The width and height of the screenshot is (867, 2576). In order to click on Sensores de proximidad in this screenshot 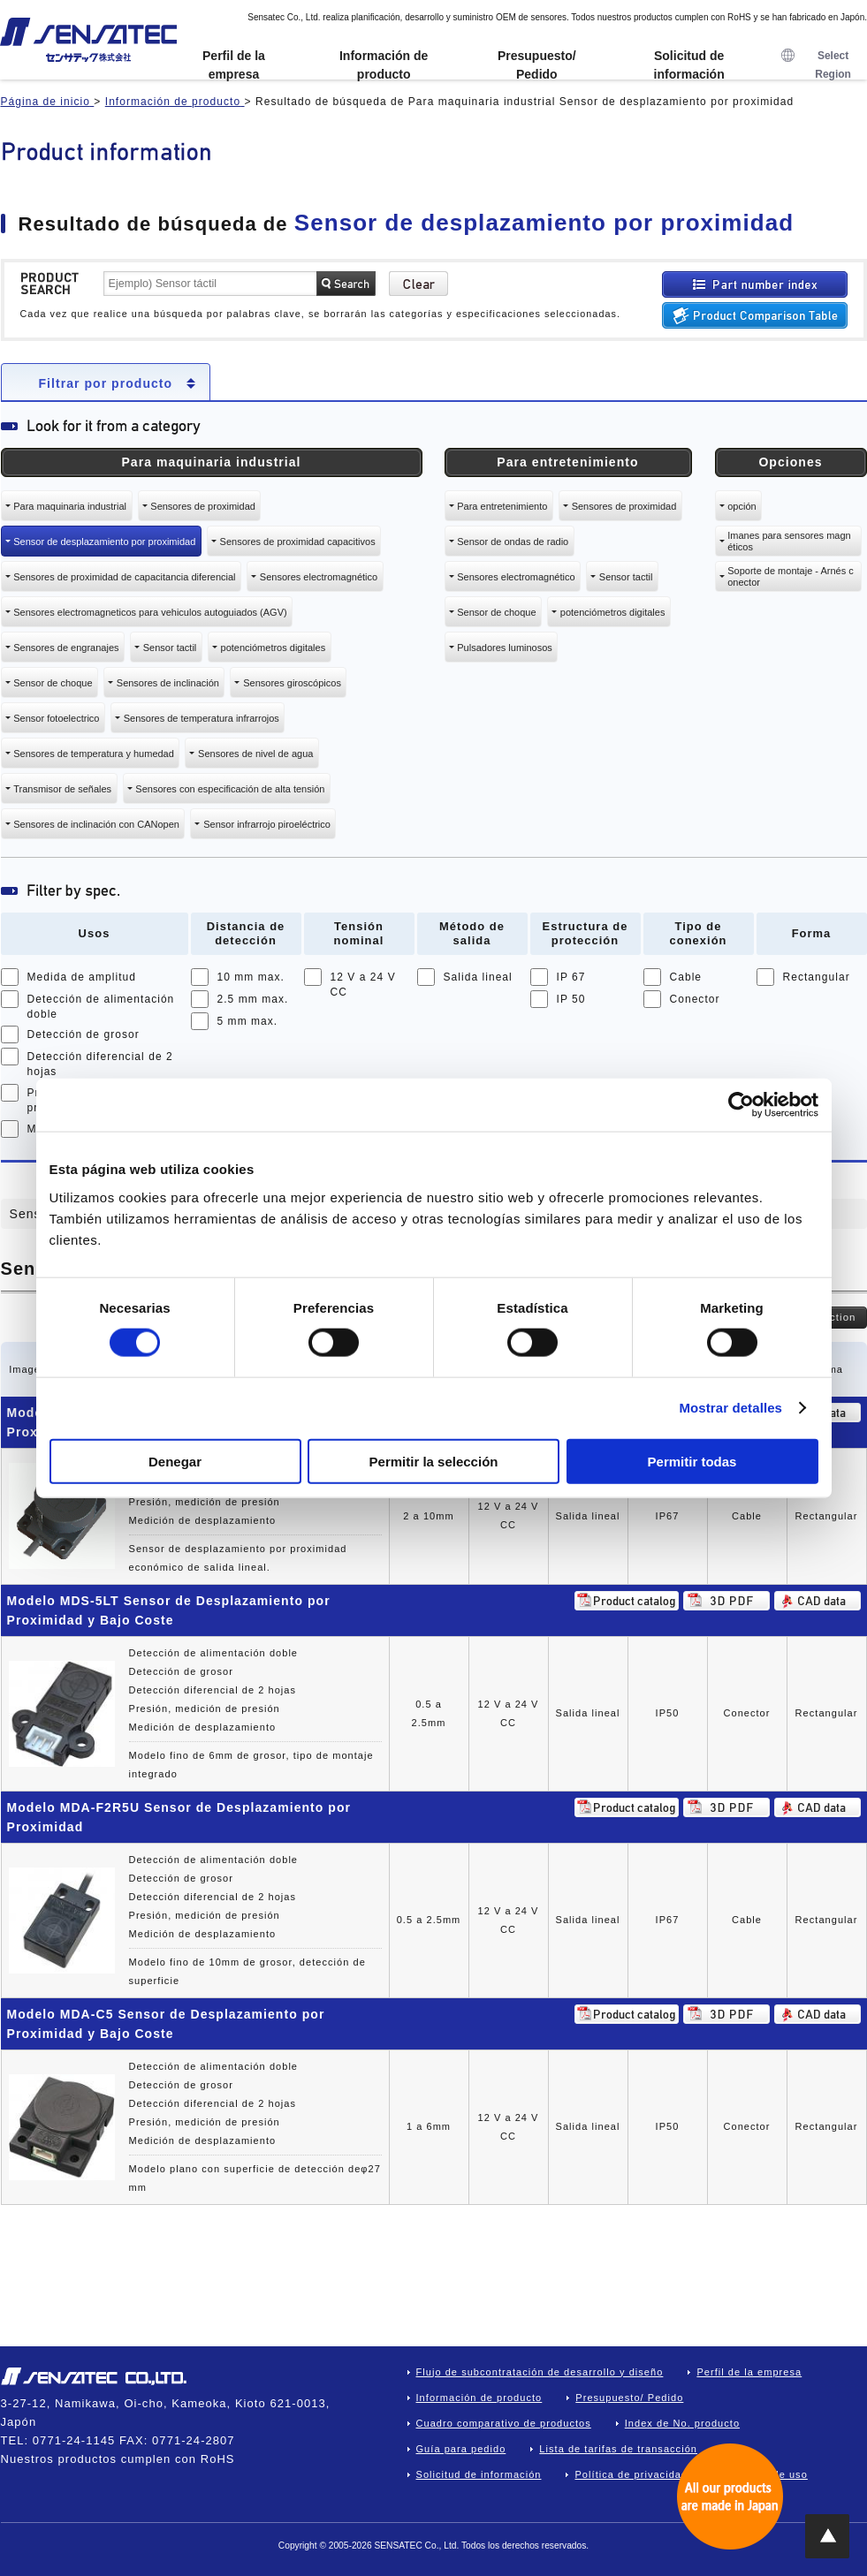, I will do `click(202, 506)`.